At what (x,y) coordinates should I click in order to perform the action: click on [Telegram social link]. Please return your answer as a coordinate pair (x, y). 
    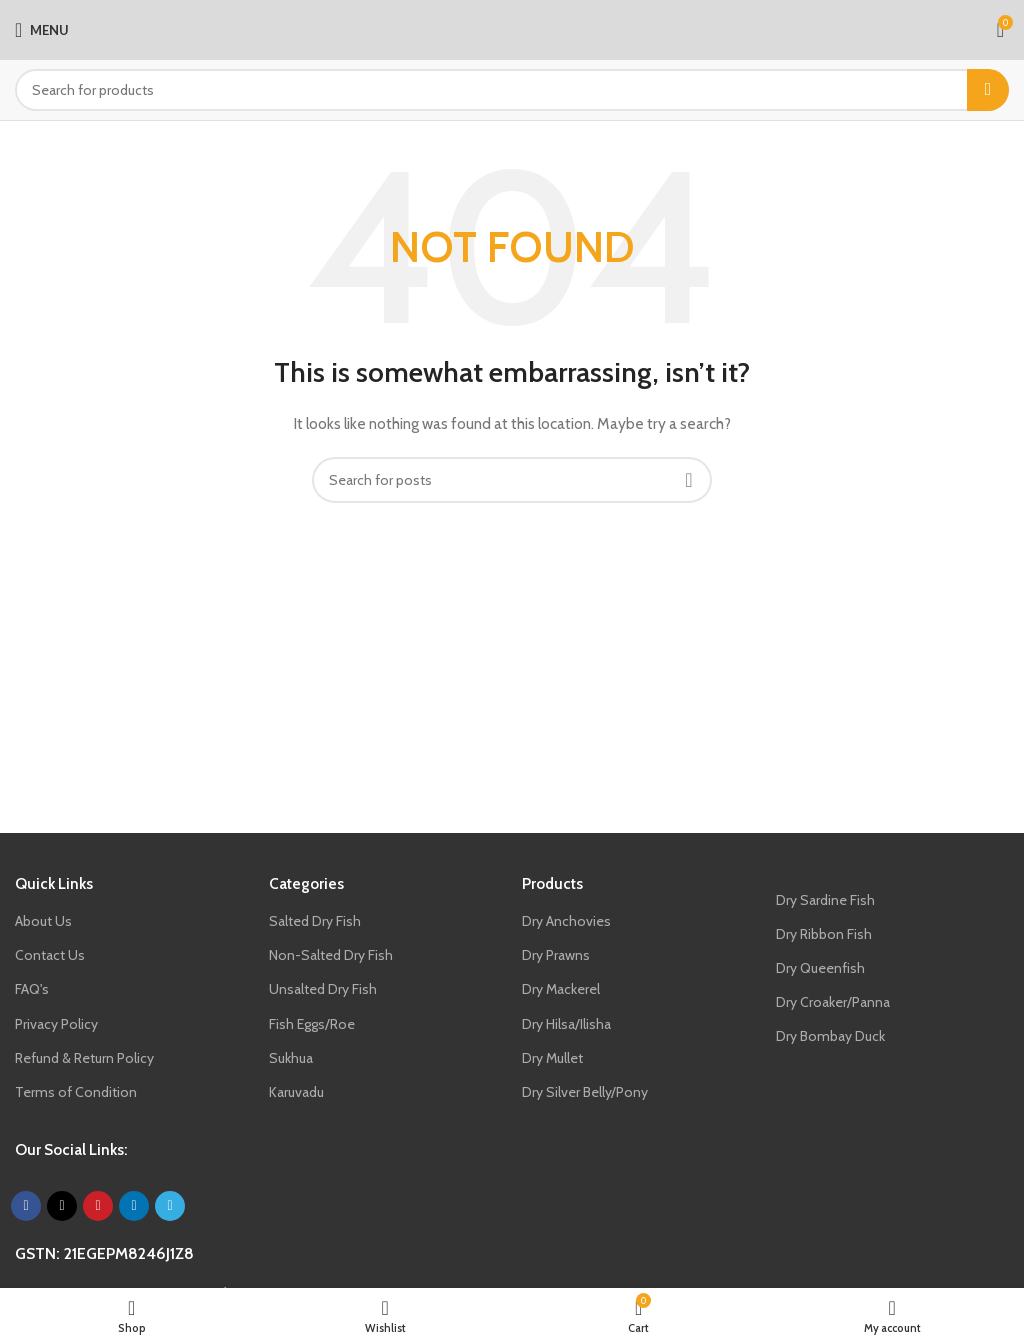
    Looking at the image, I should click on (170, 1206).